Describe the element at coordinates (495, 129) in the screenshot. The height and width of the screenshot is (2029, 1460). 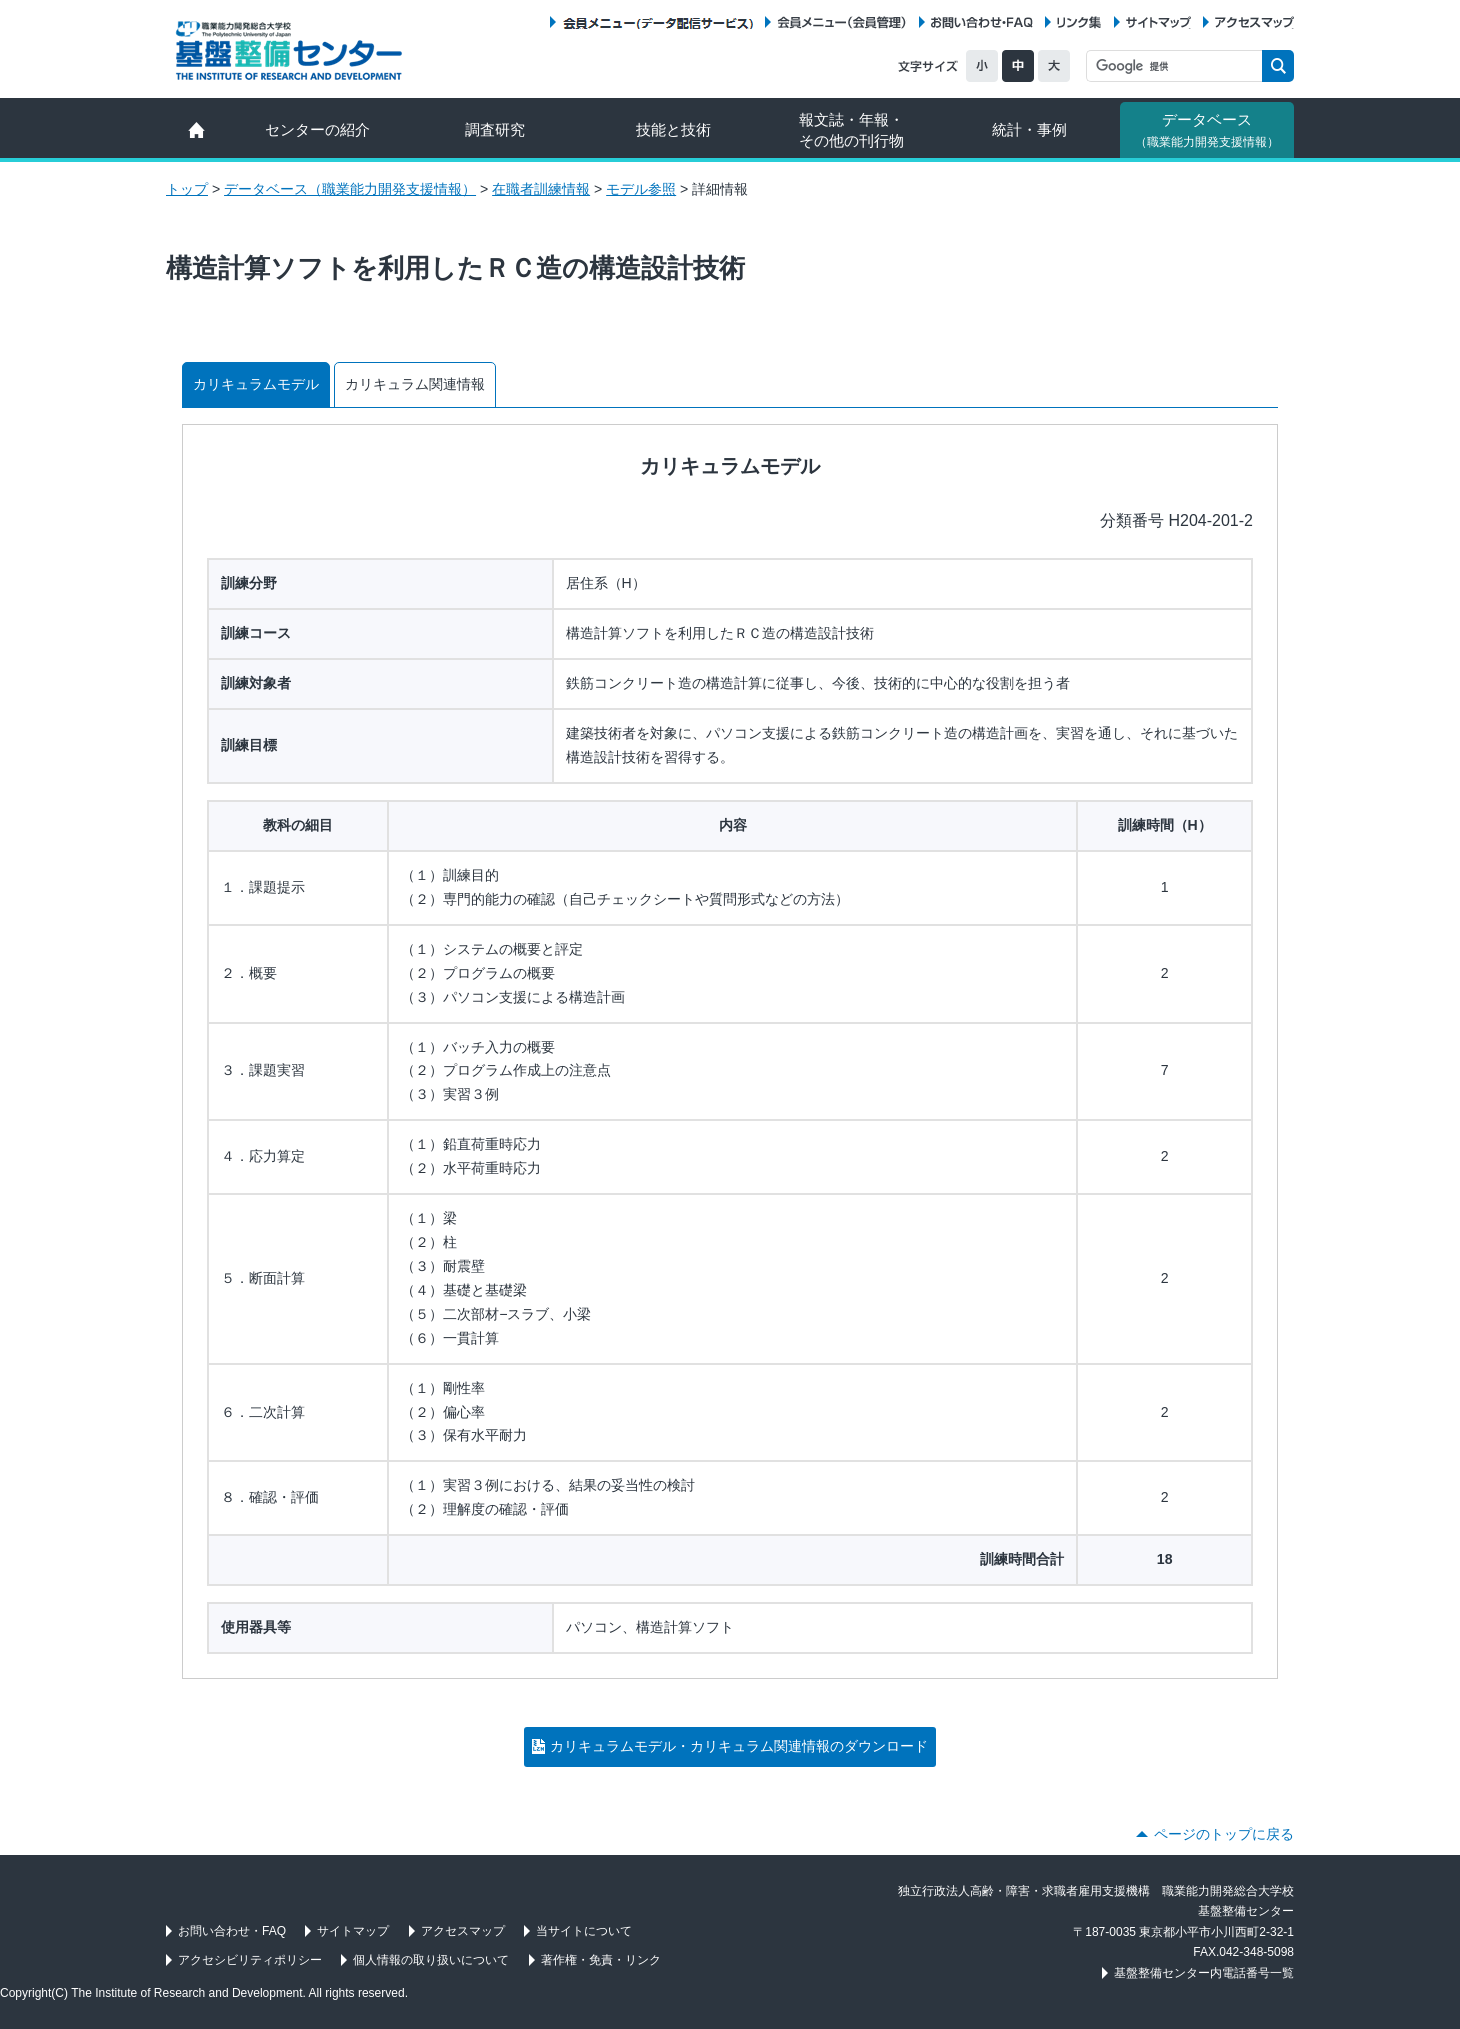
I see `調査研究` at that location.